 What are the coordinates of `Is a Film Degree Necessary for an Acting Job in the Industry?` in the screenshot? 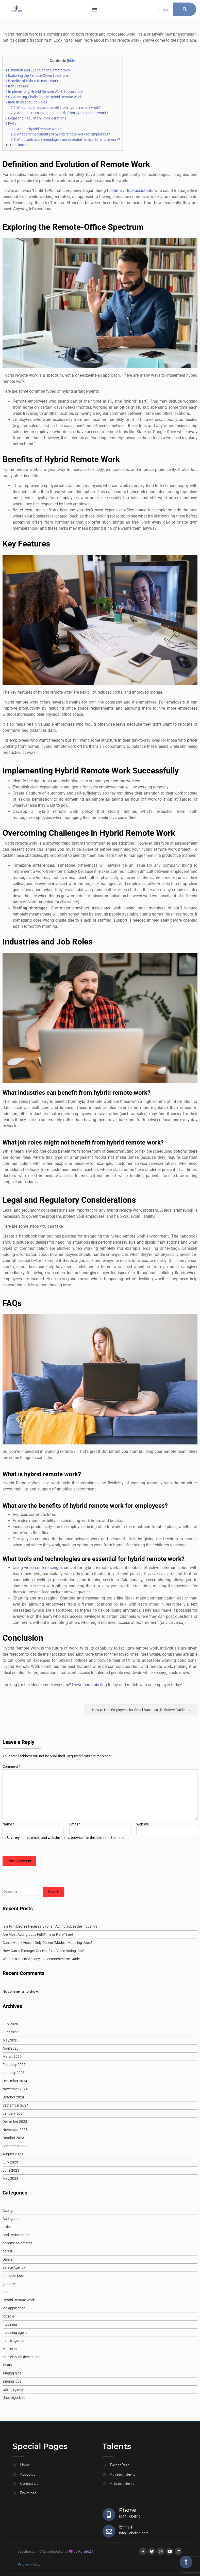 It's located at (50, 1926).